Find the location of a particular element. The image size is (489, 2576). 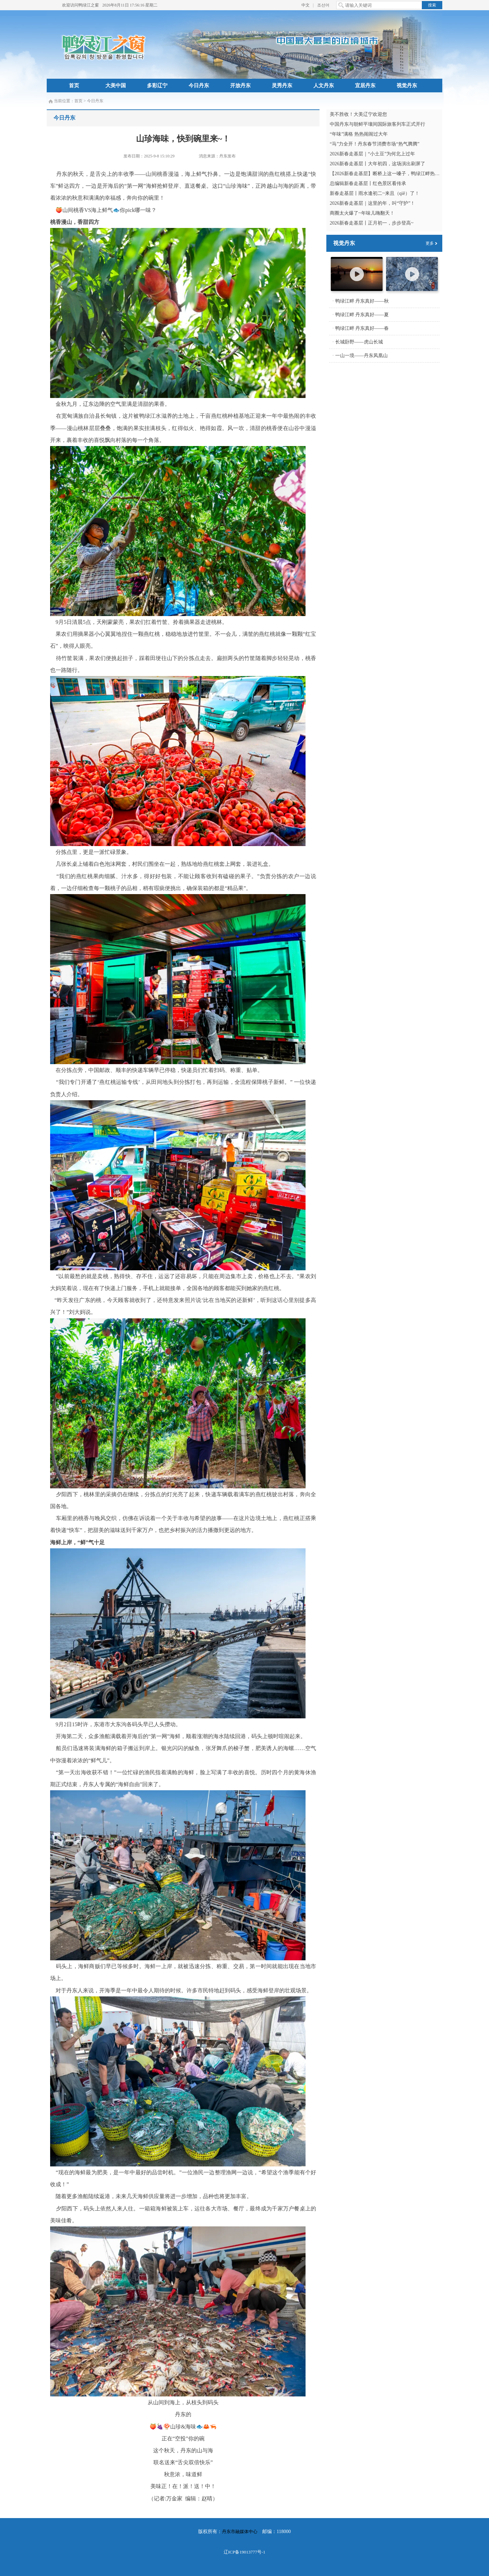

商圈太火爆了~年味儿嗨翻天！ is located at coordinates (362, 213).